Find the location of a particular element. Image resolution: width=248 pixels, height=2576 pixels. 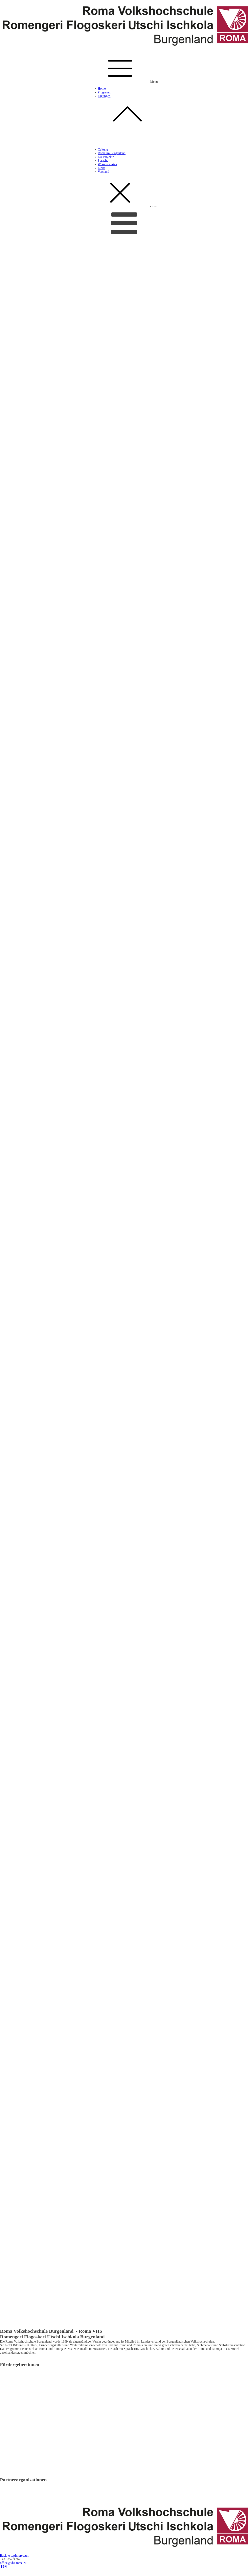

office@vhs-roma.eu is located at coordinates (13, 2562).